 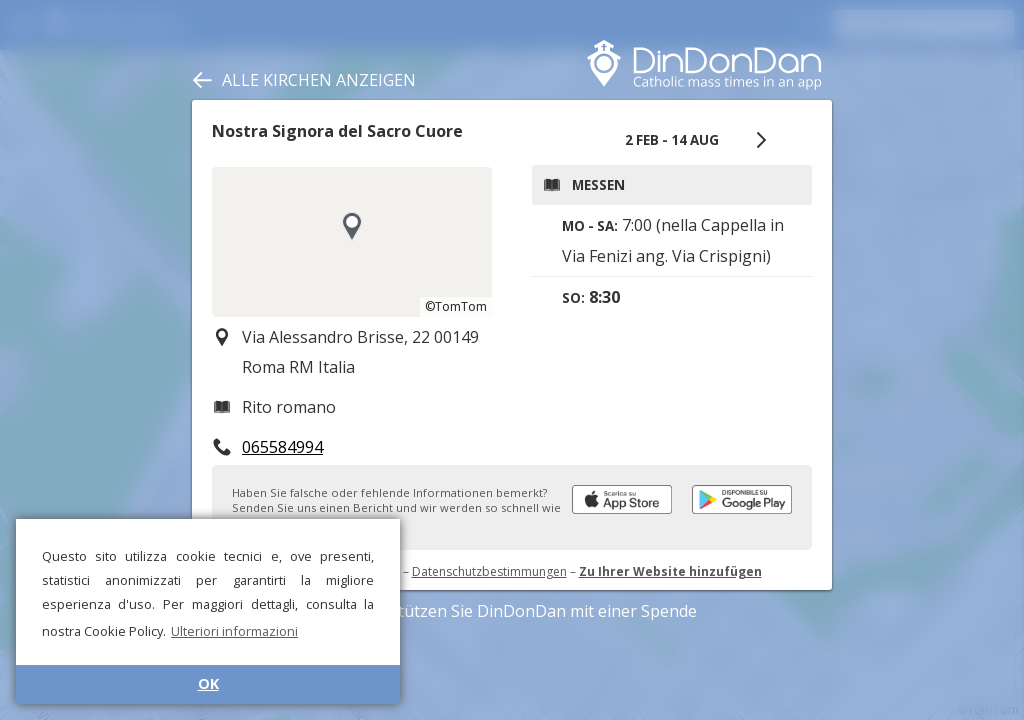 I want to click on Datenschutzbestimmungen, so click(x=489, y=571).